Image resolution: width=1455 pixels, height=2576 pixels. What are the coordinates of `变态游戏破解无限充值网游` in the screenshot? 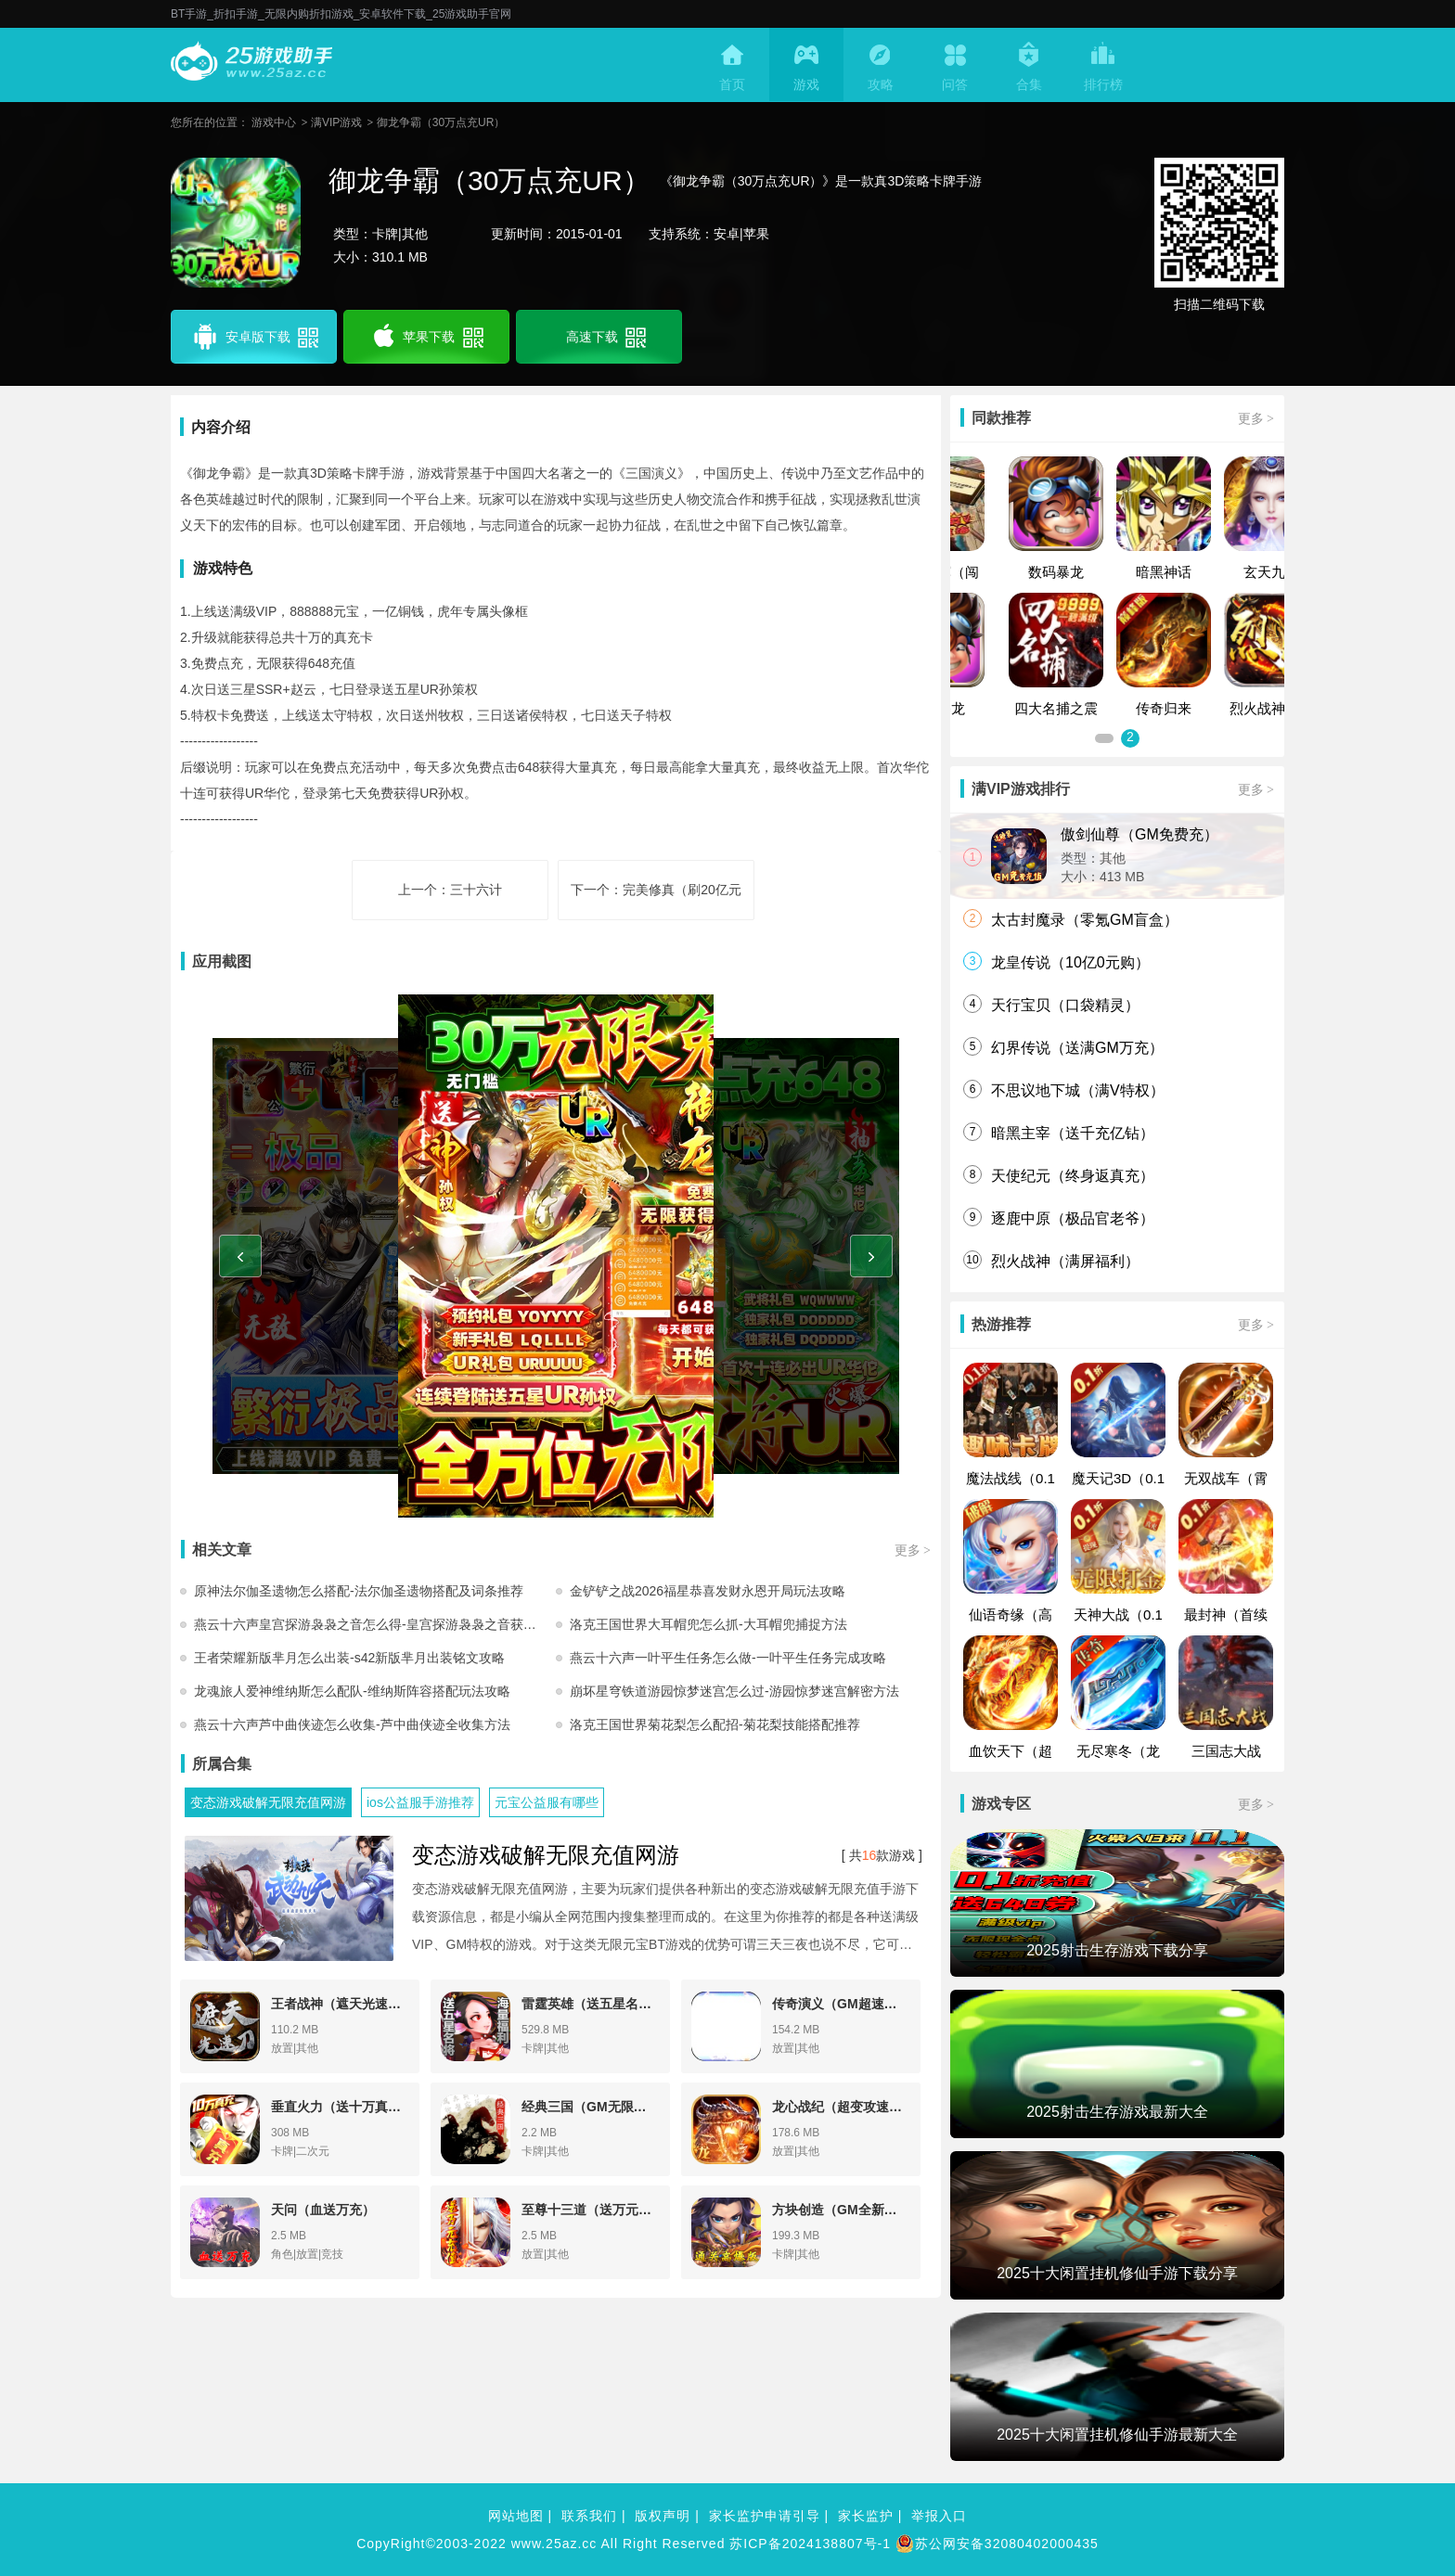 It's located at (268, 1802).